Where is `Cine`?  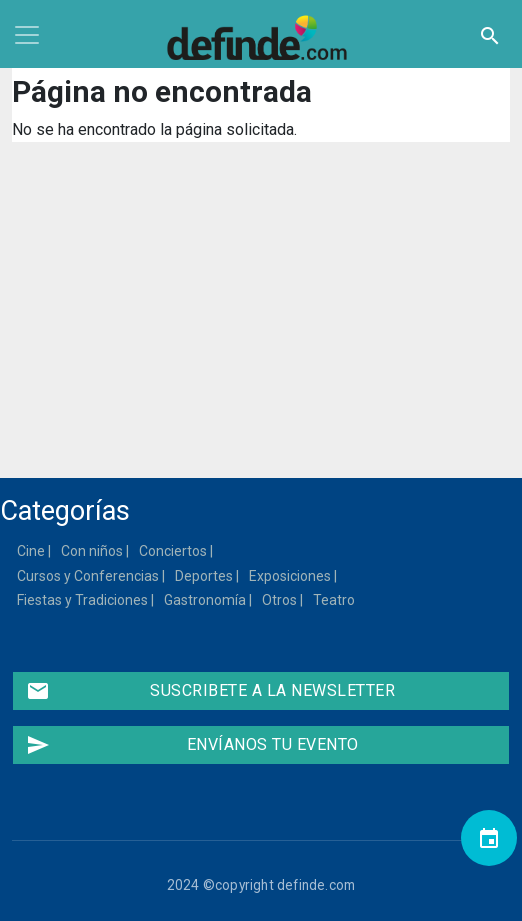
Cine is located at coordinates (32, 551).